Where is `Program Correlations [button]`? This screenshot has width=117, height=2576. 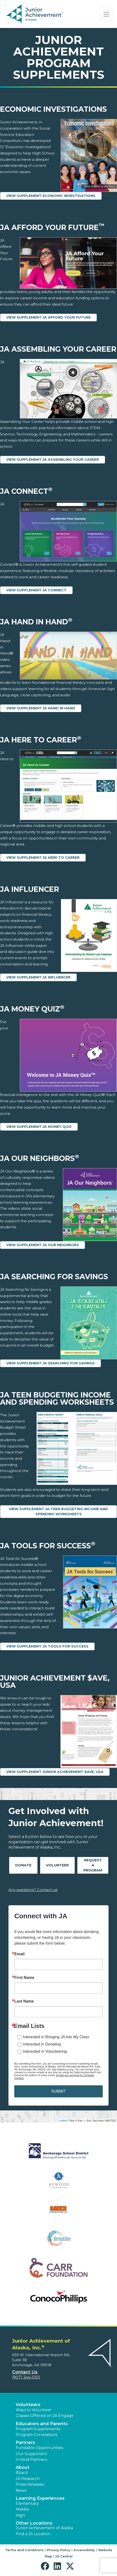 Program Correlations [button] is located at coordinates (36, 2434).